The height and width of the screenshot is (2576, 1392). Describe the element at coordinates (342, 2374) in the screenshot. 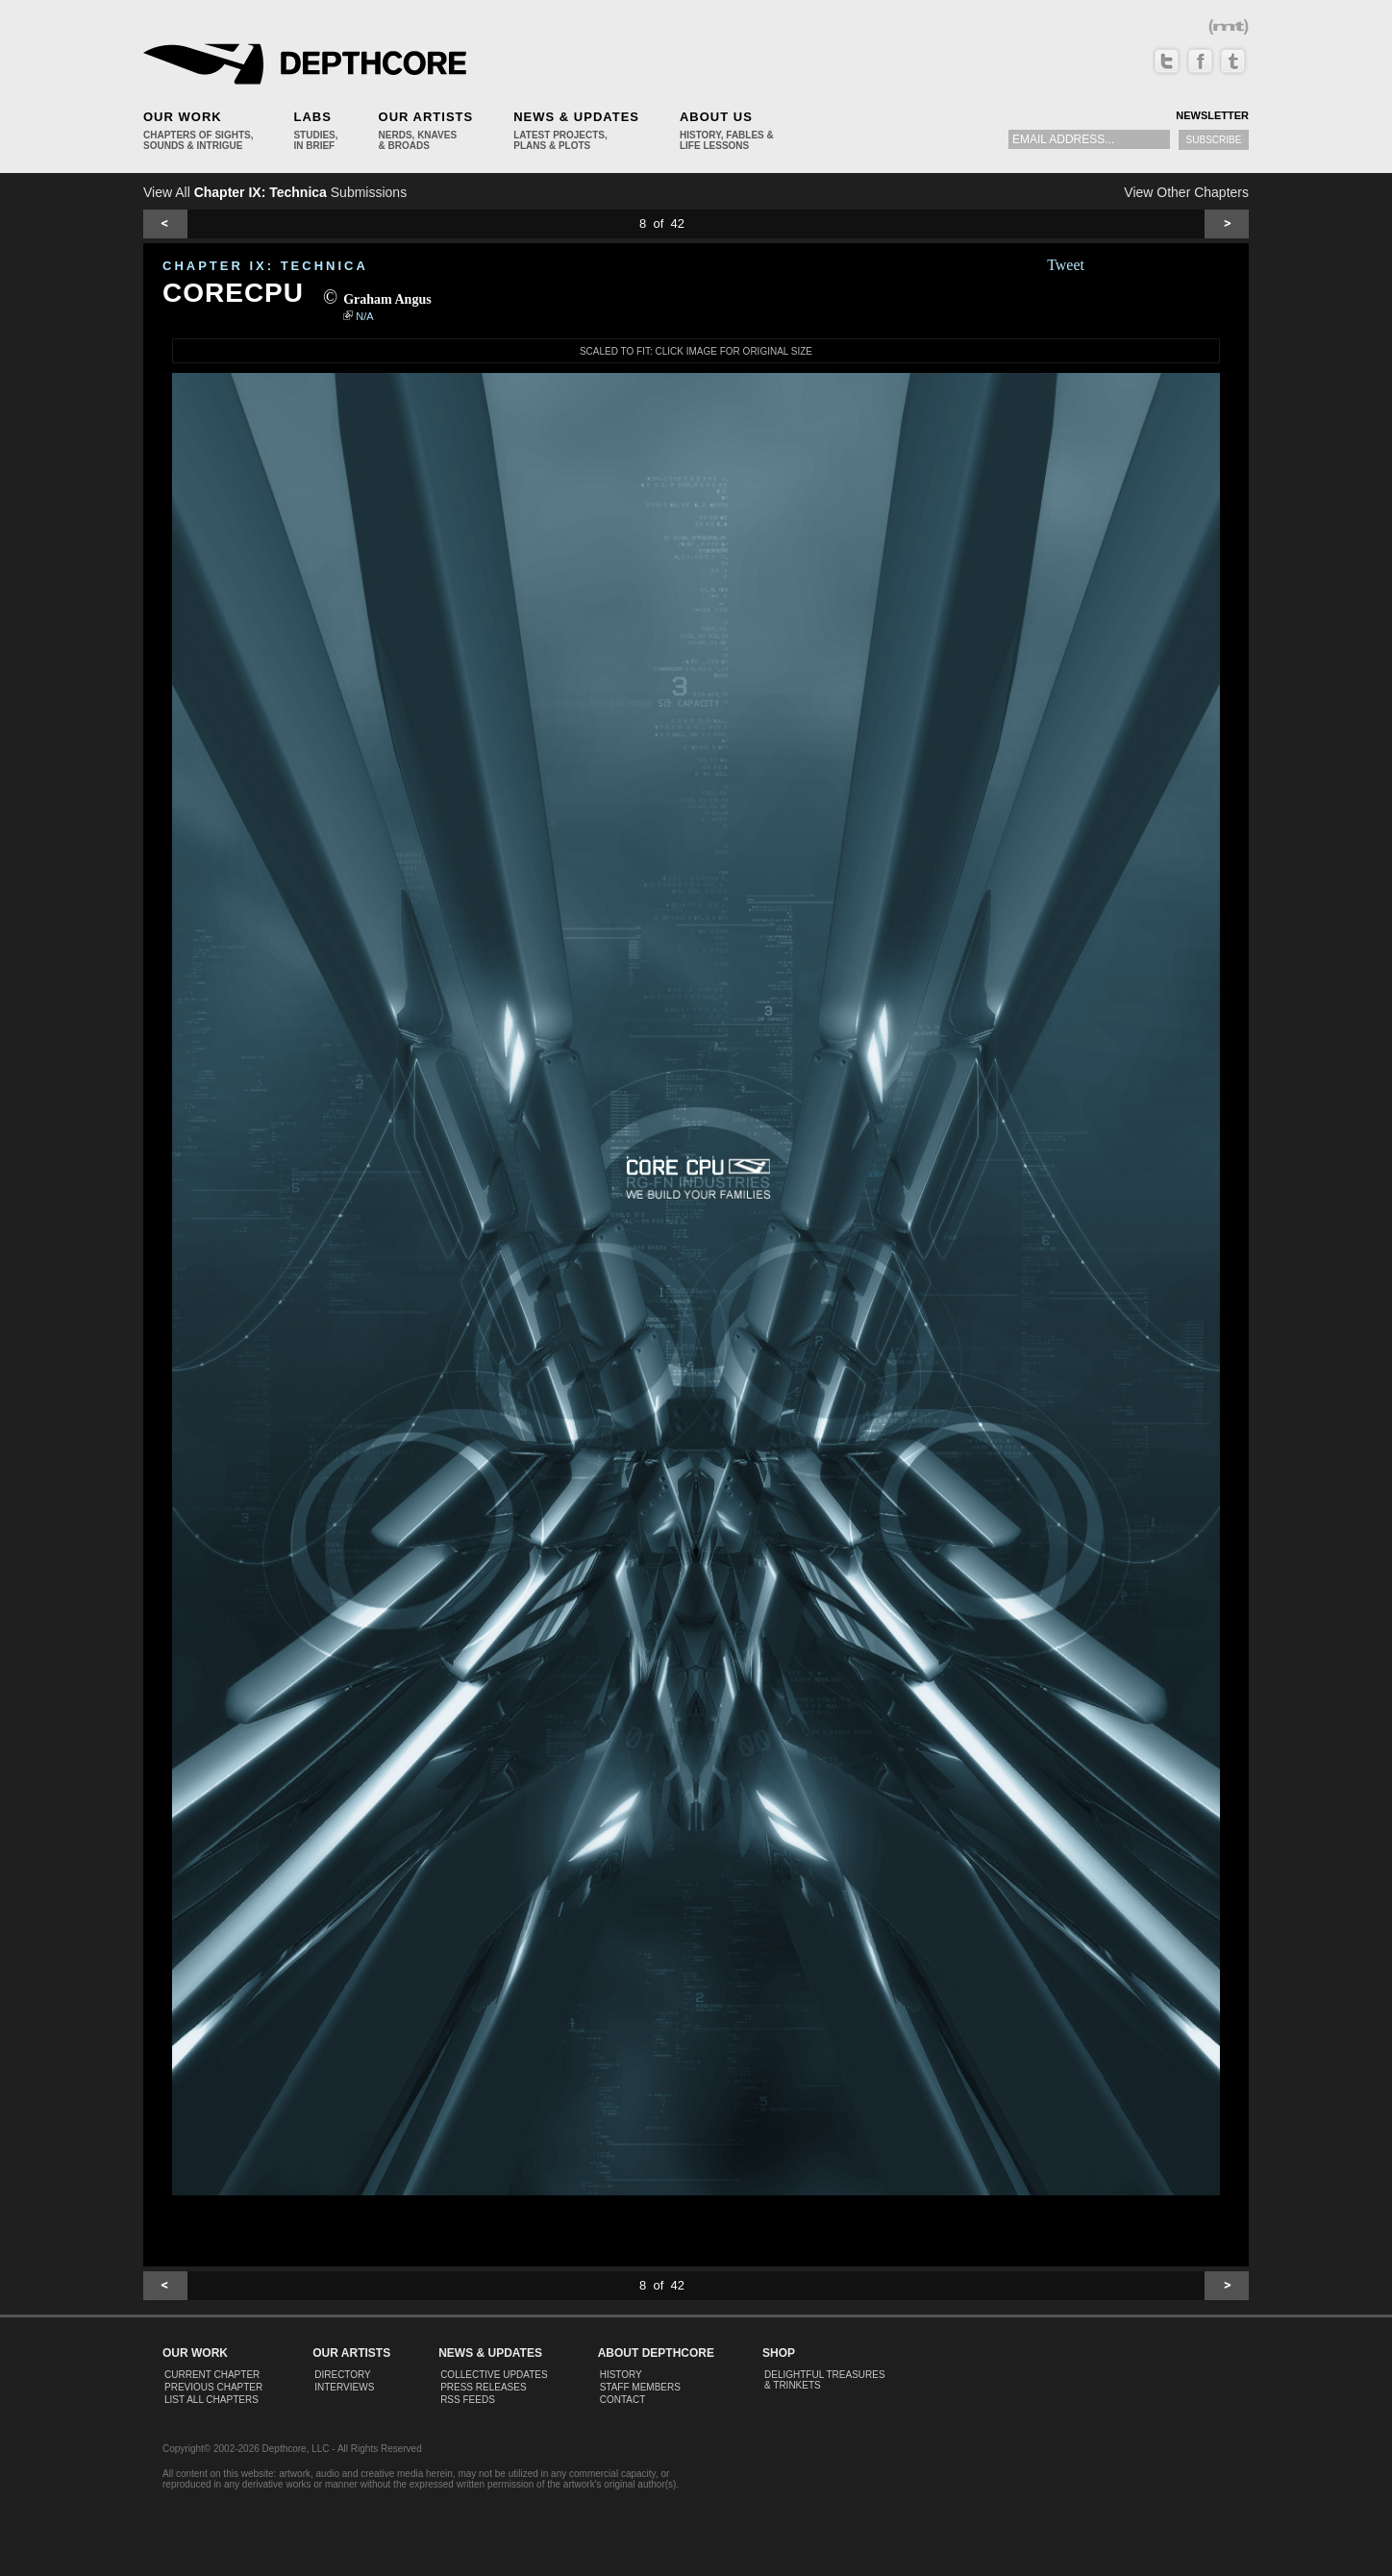

I see `Directory` at that location.